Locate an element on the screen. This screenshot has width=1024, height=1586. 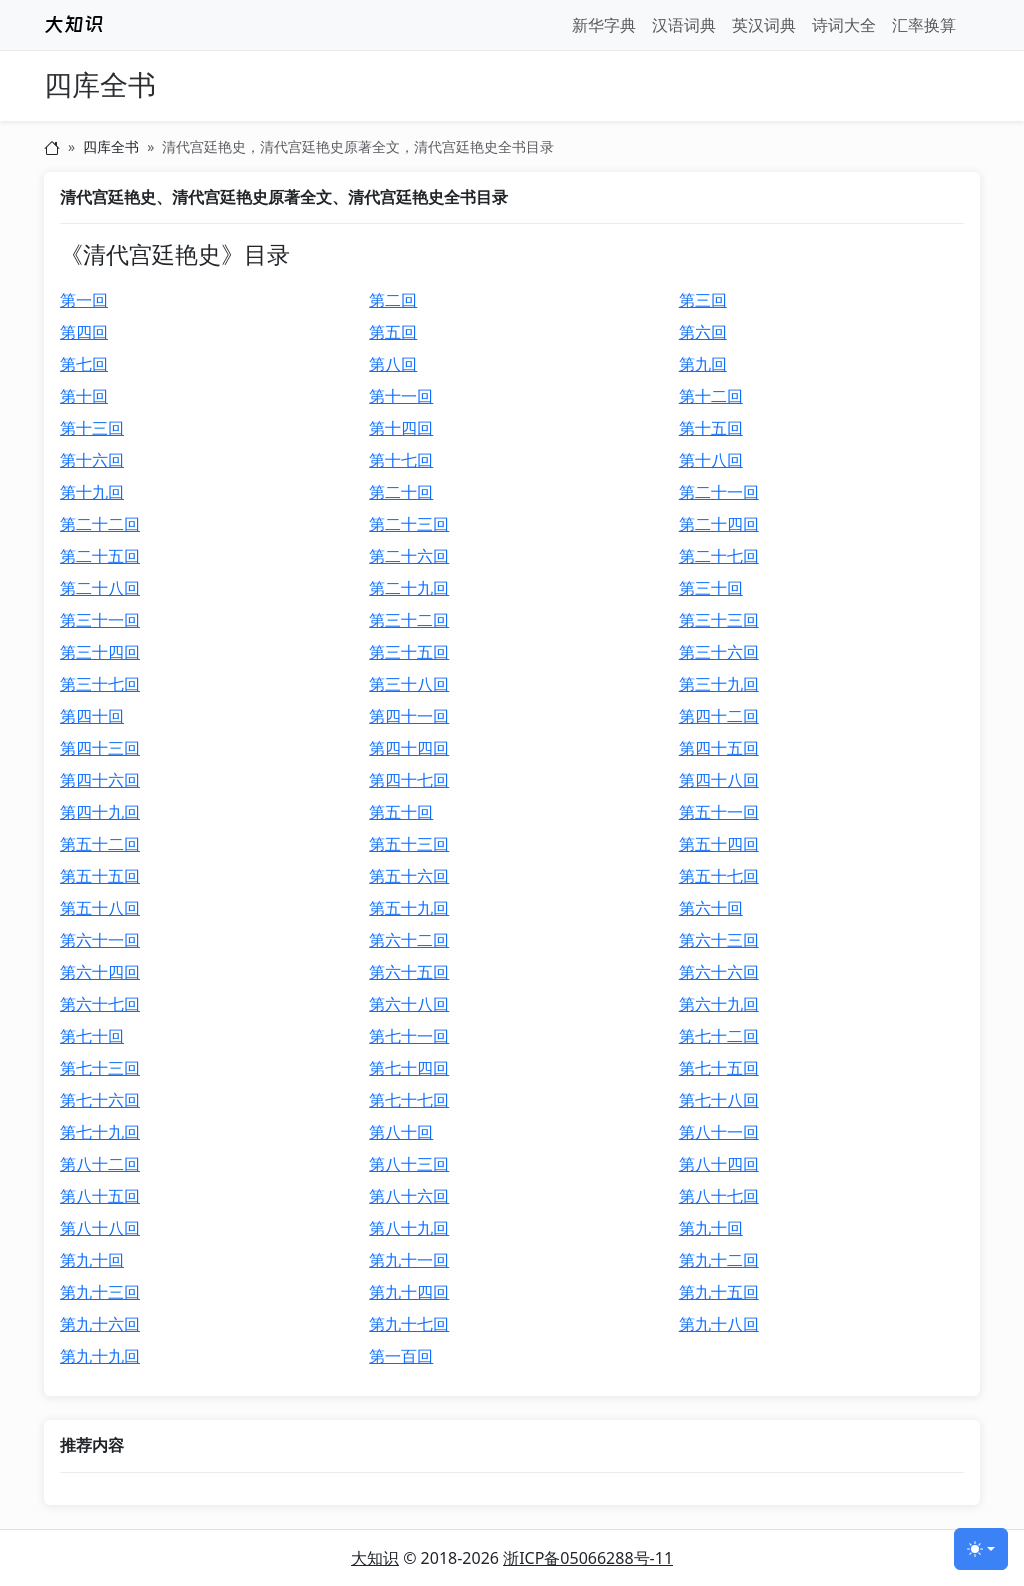
第四十二回 is located at coordinates (719, 716).